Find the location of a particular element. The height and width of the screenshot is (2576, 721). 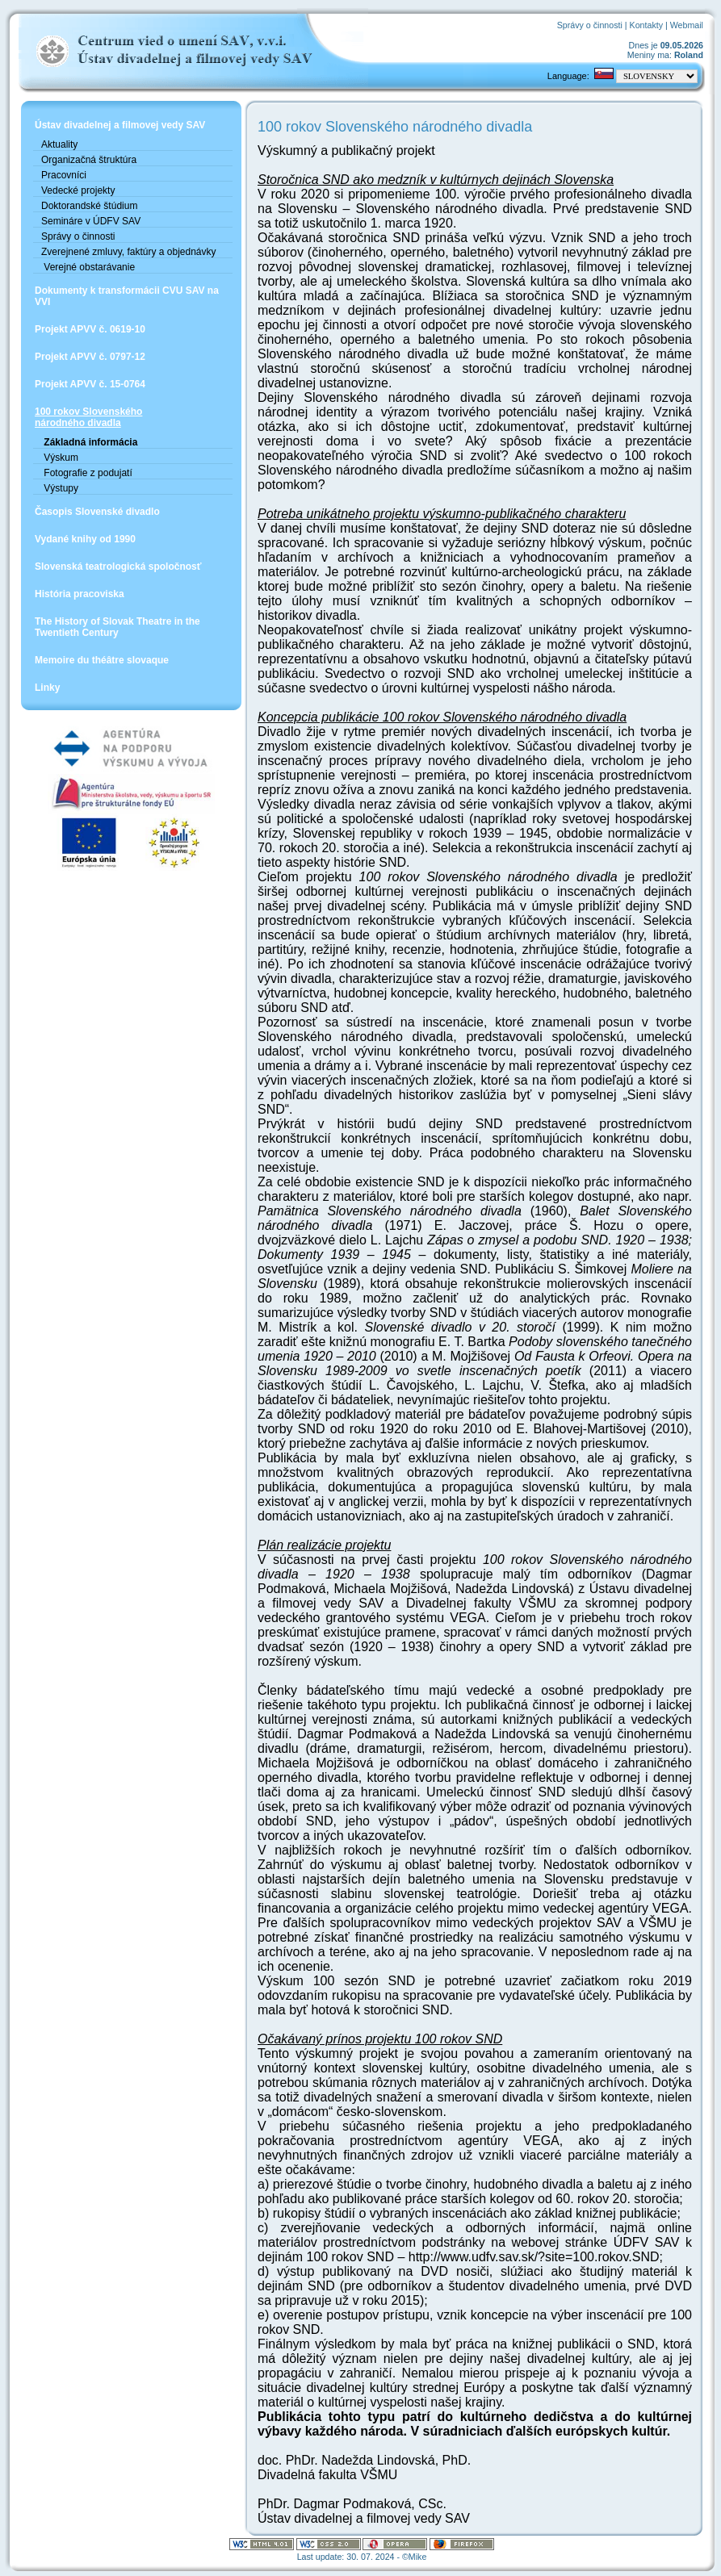

The History of Slovak Theatre in the Twentieth Century is located at coordinates (117, 627).